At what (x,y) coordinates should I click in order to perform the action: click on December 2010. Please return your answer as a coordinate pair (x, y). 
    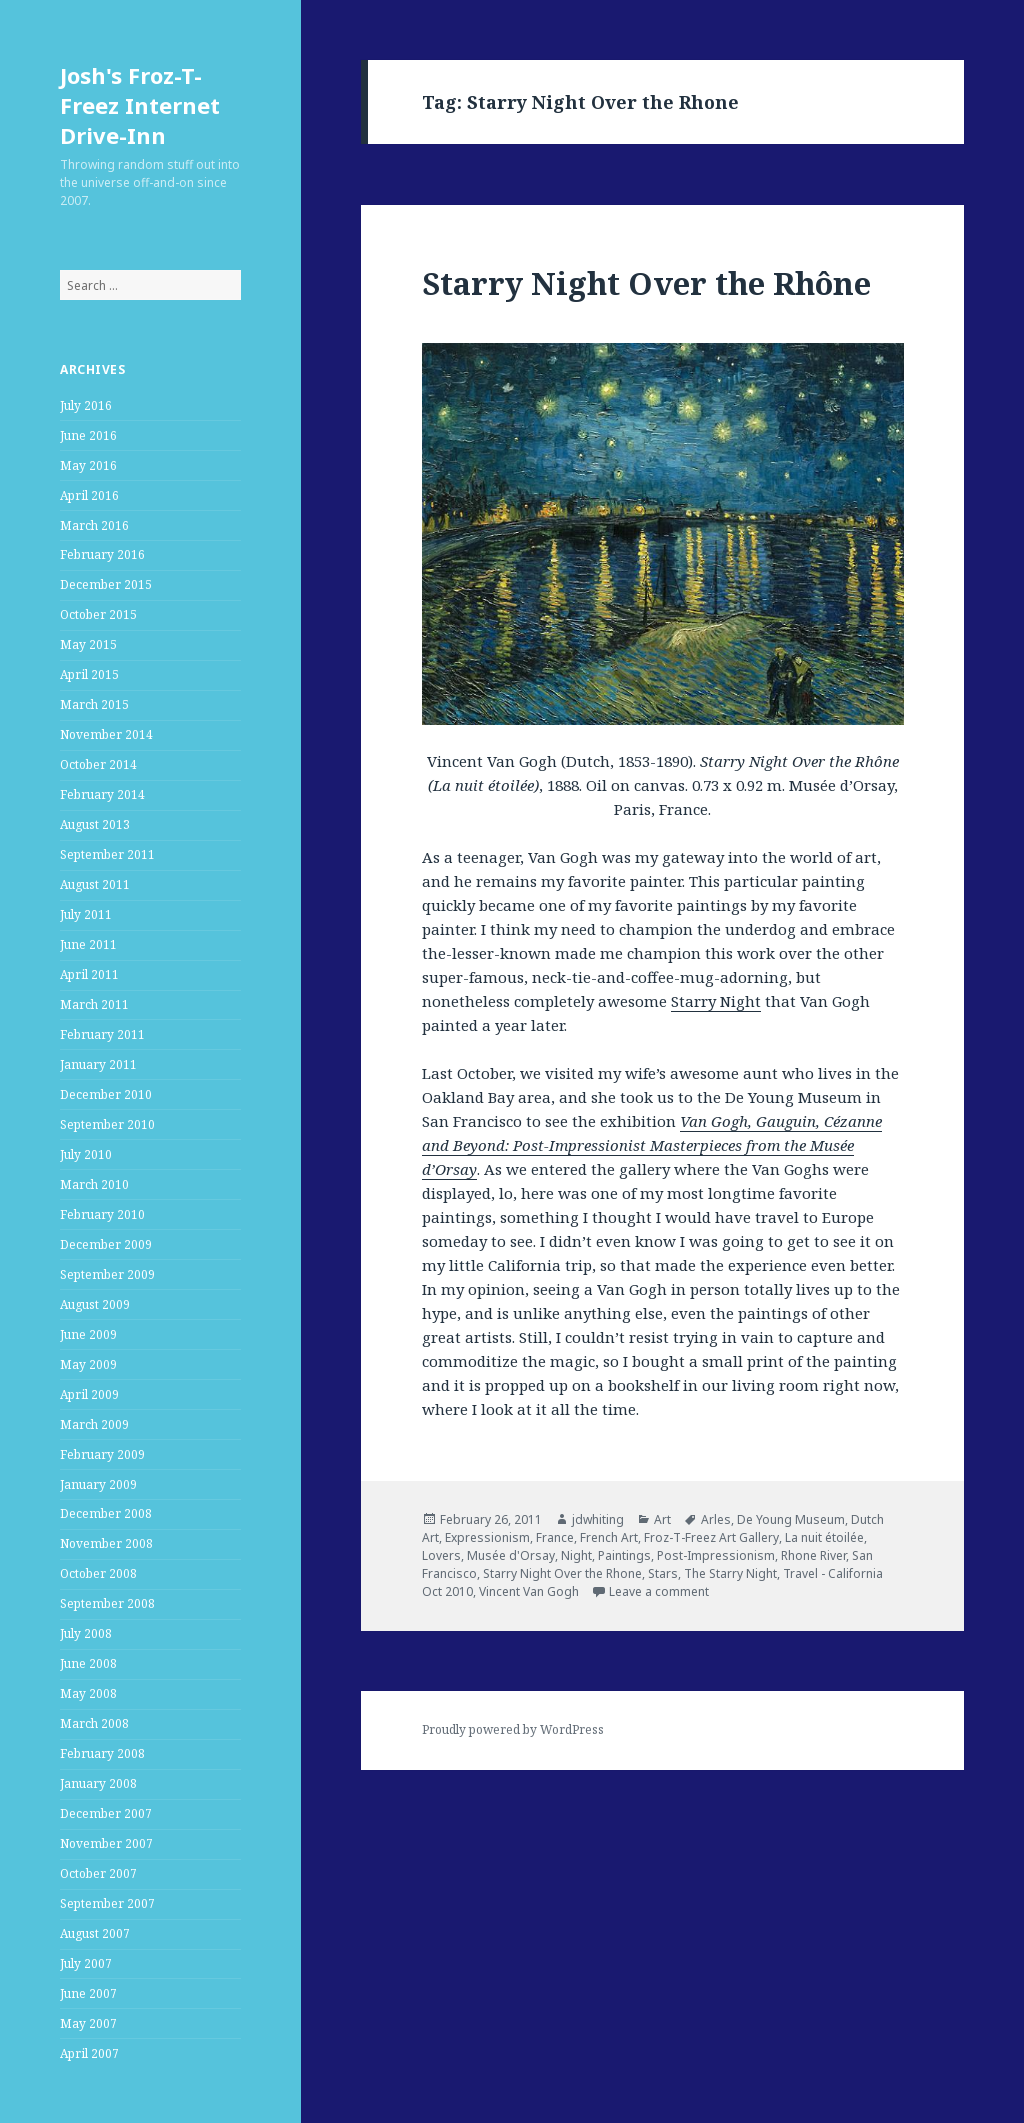
    Looking at the image, I should click on (106, 1094).